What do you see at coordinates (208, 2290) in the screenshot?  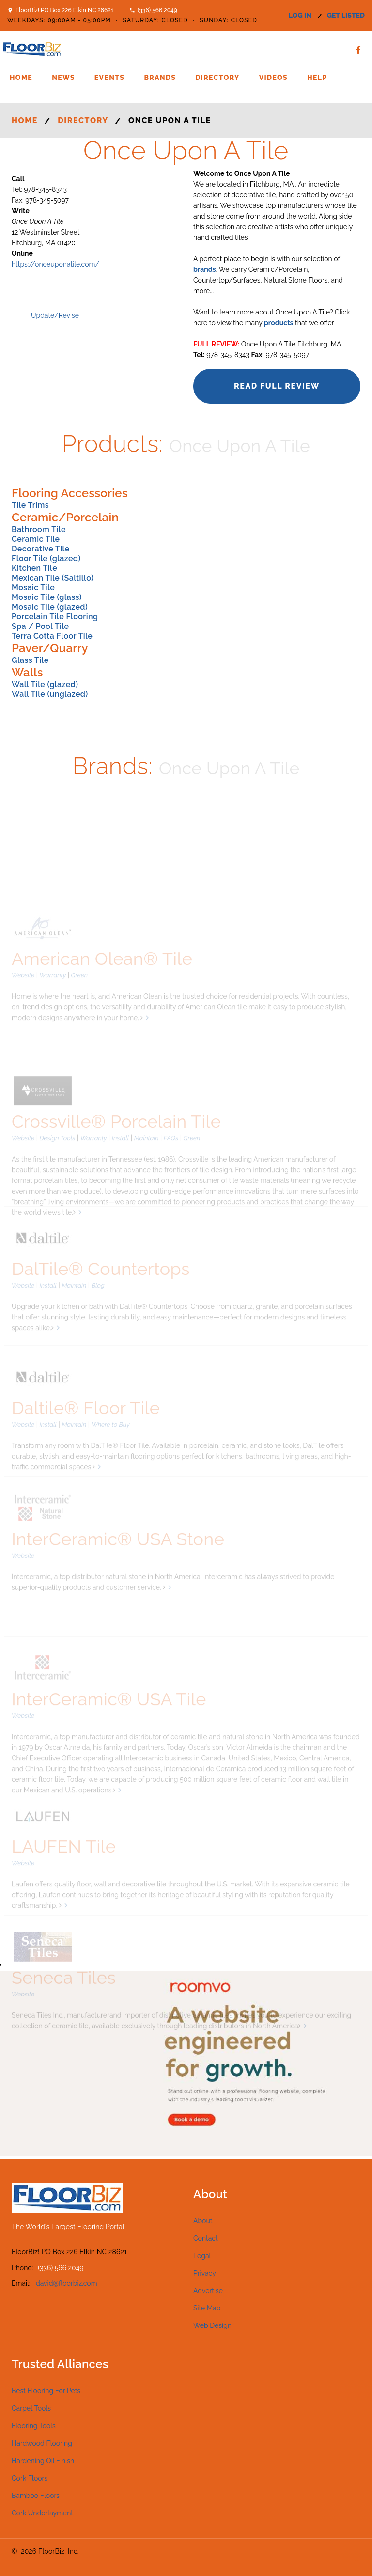 I see `Advertise` at bounding box center [208, 2290].